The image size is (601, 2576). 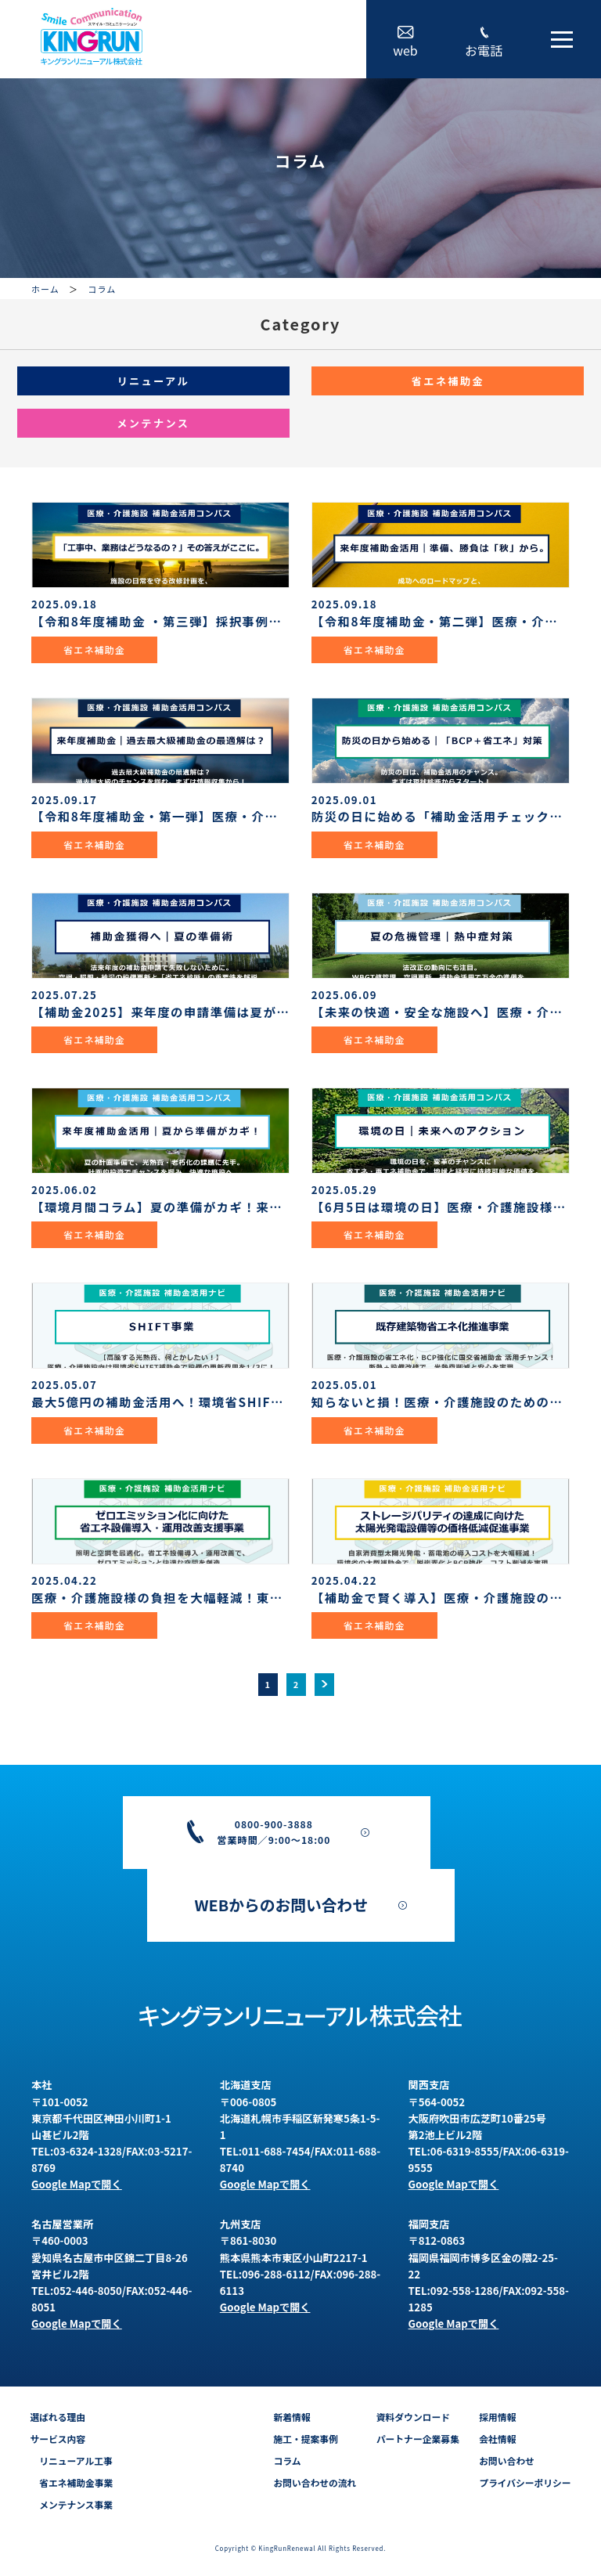 What do you see at coordinates (291, 2416) in the screenshot?
I see `新着情報` at bounding box center [291, 2416].